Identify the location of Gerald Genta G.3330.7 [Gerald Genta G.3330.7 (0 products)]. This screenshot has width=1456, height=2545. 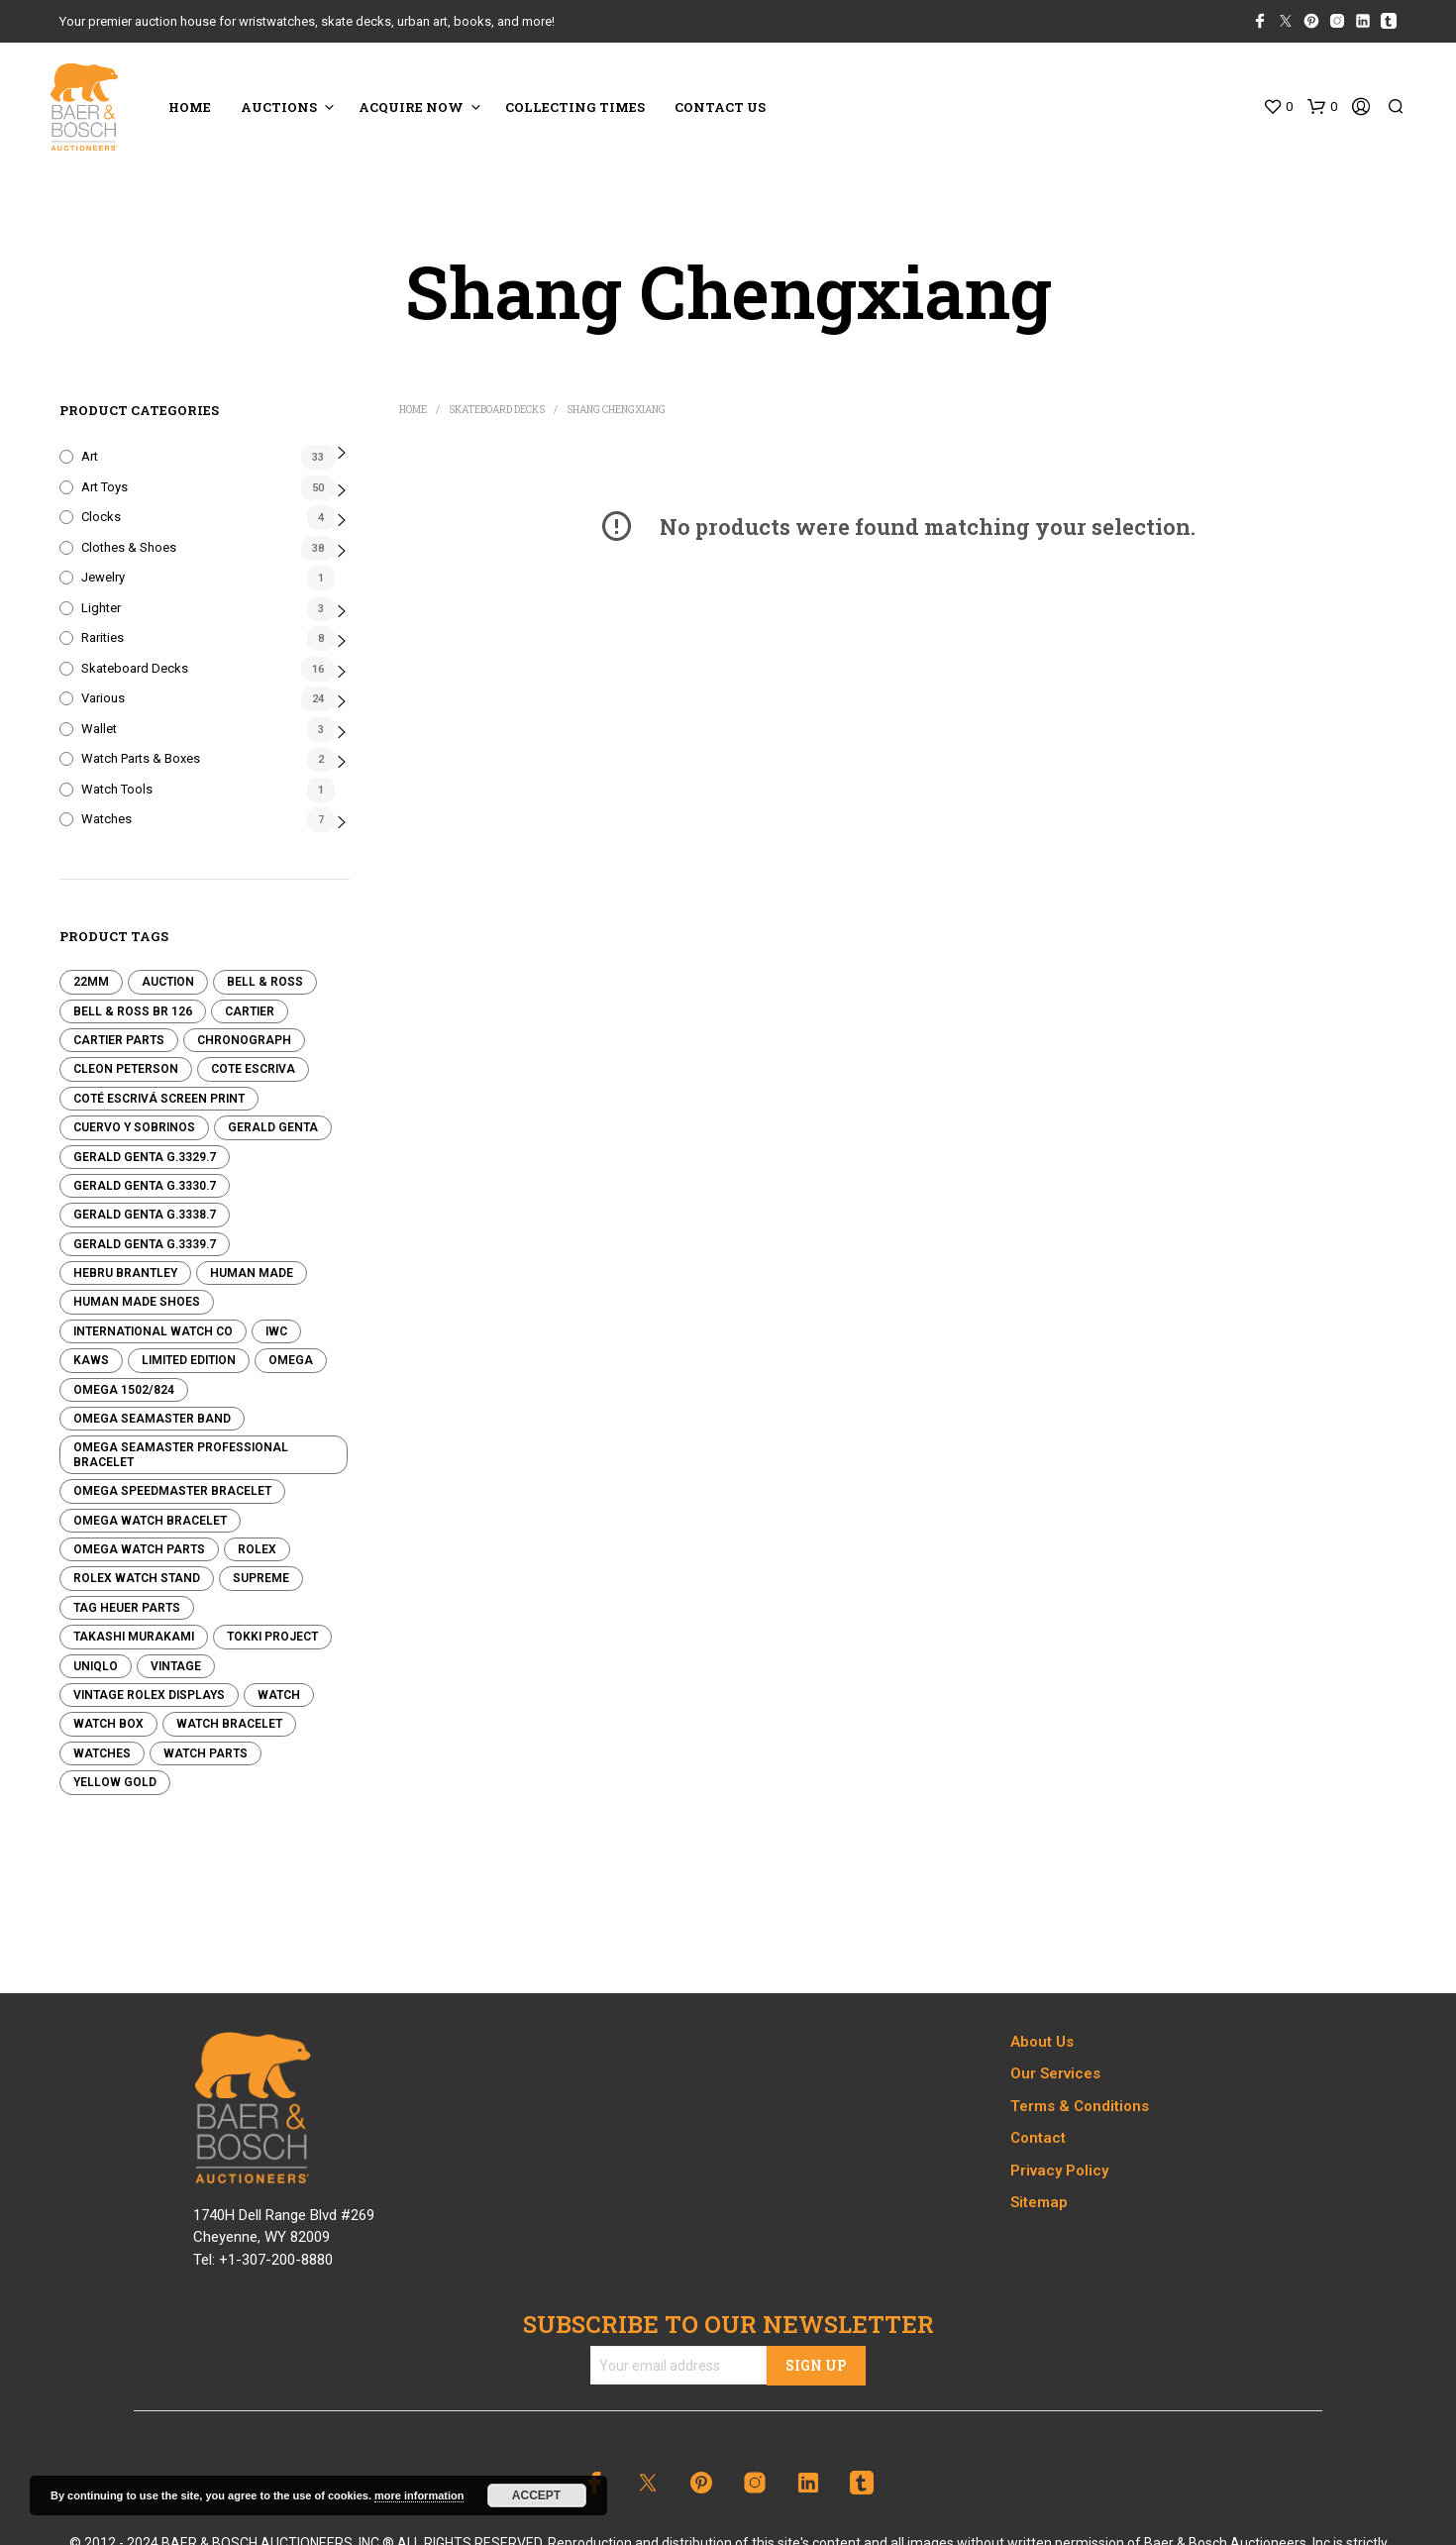
(144, 1186).